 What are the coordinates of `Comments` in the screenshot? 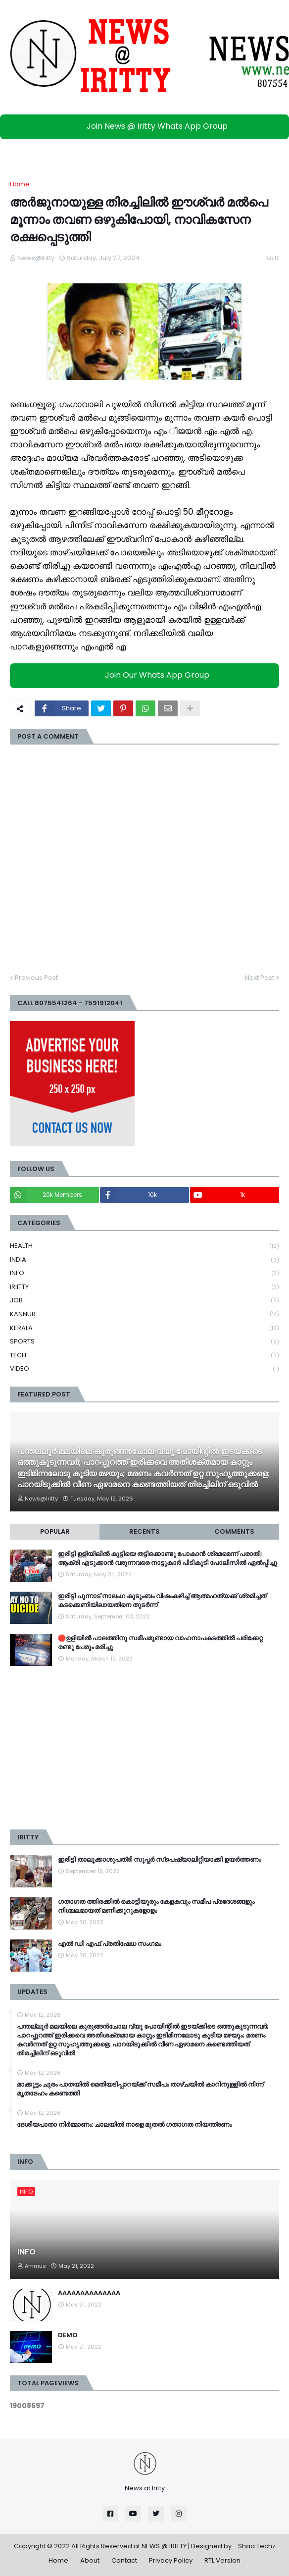 It's located at (234, 1531).